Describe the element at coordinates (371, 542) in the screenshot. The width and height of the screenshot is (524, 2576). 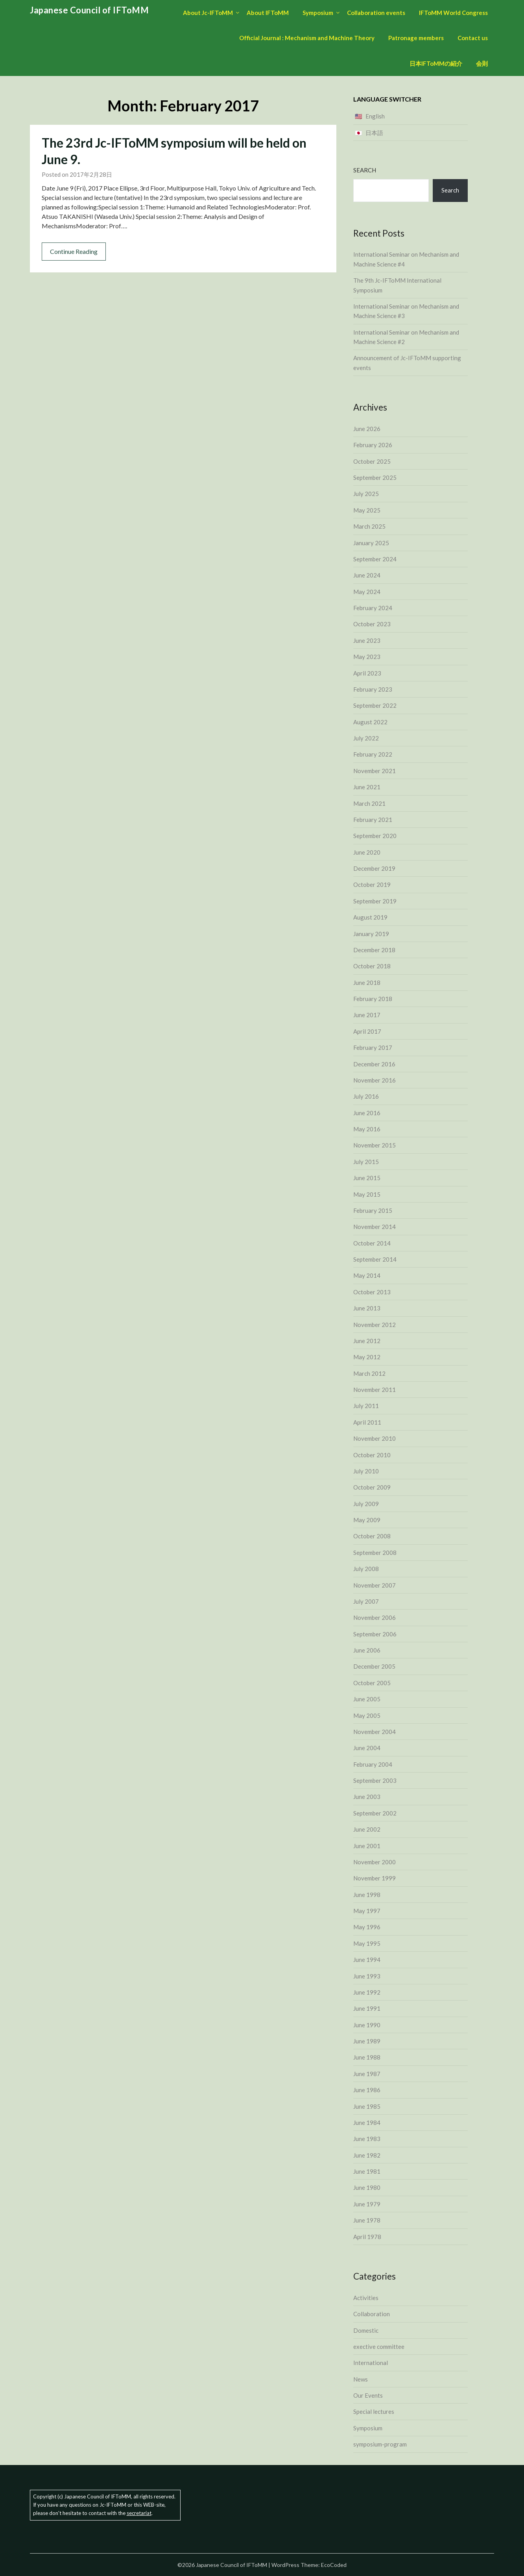
I see `January 2025` at that location.